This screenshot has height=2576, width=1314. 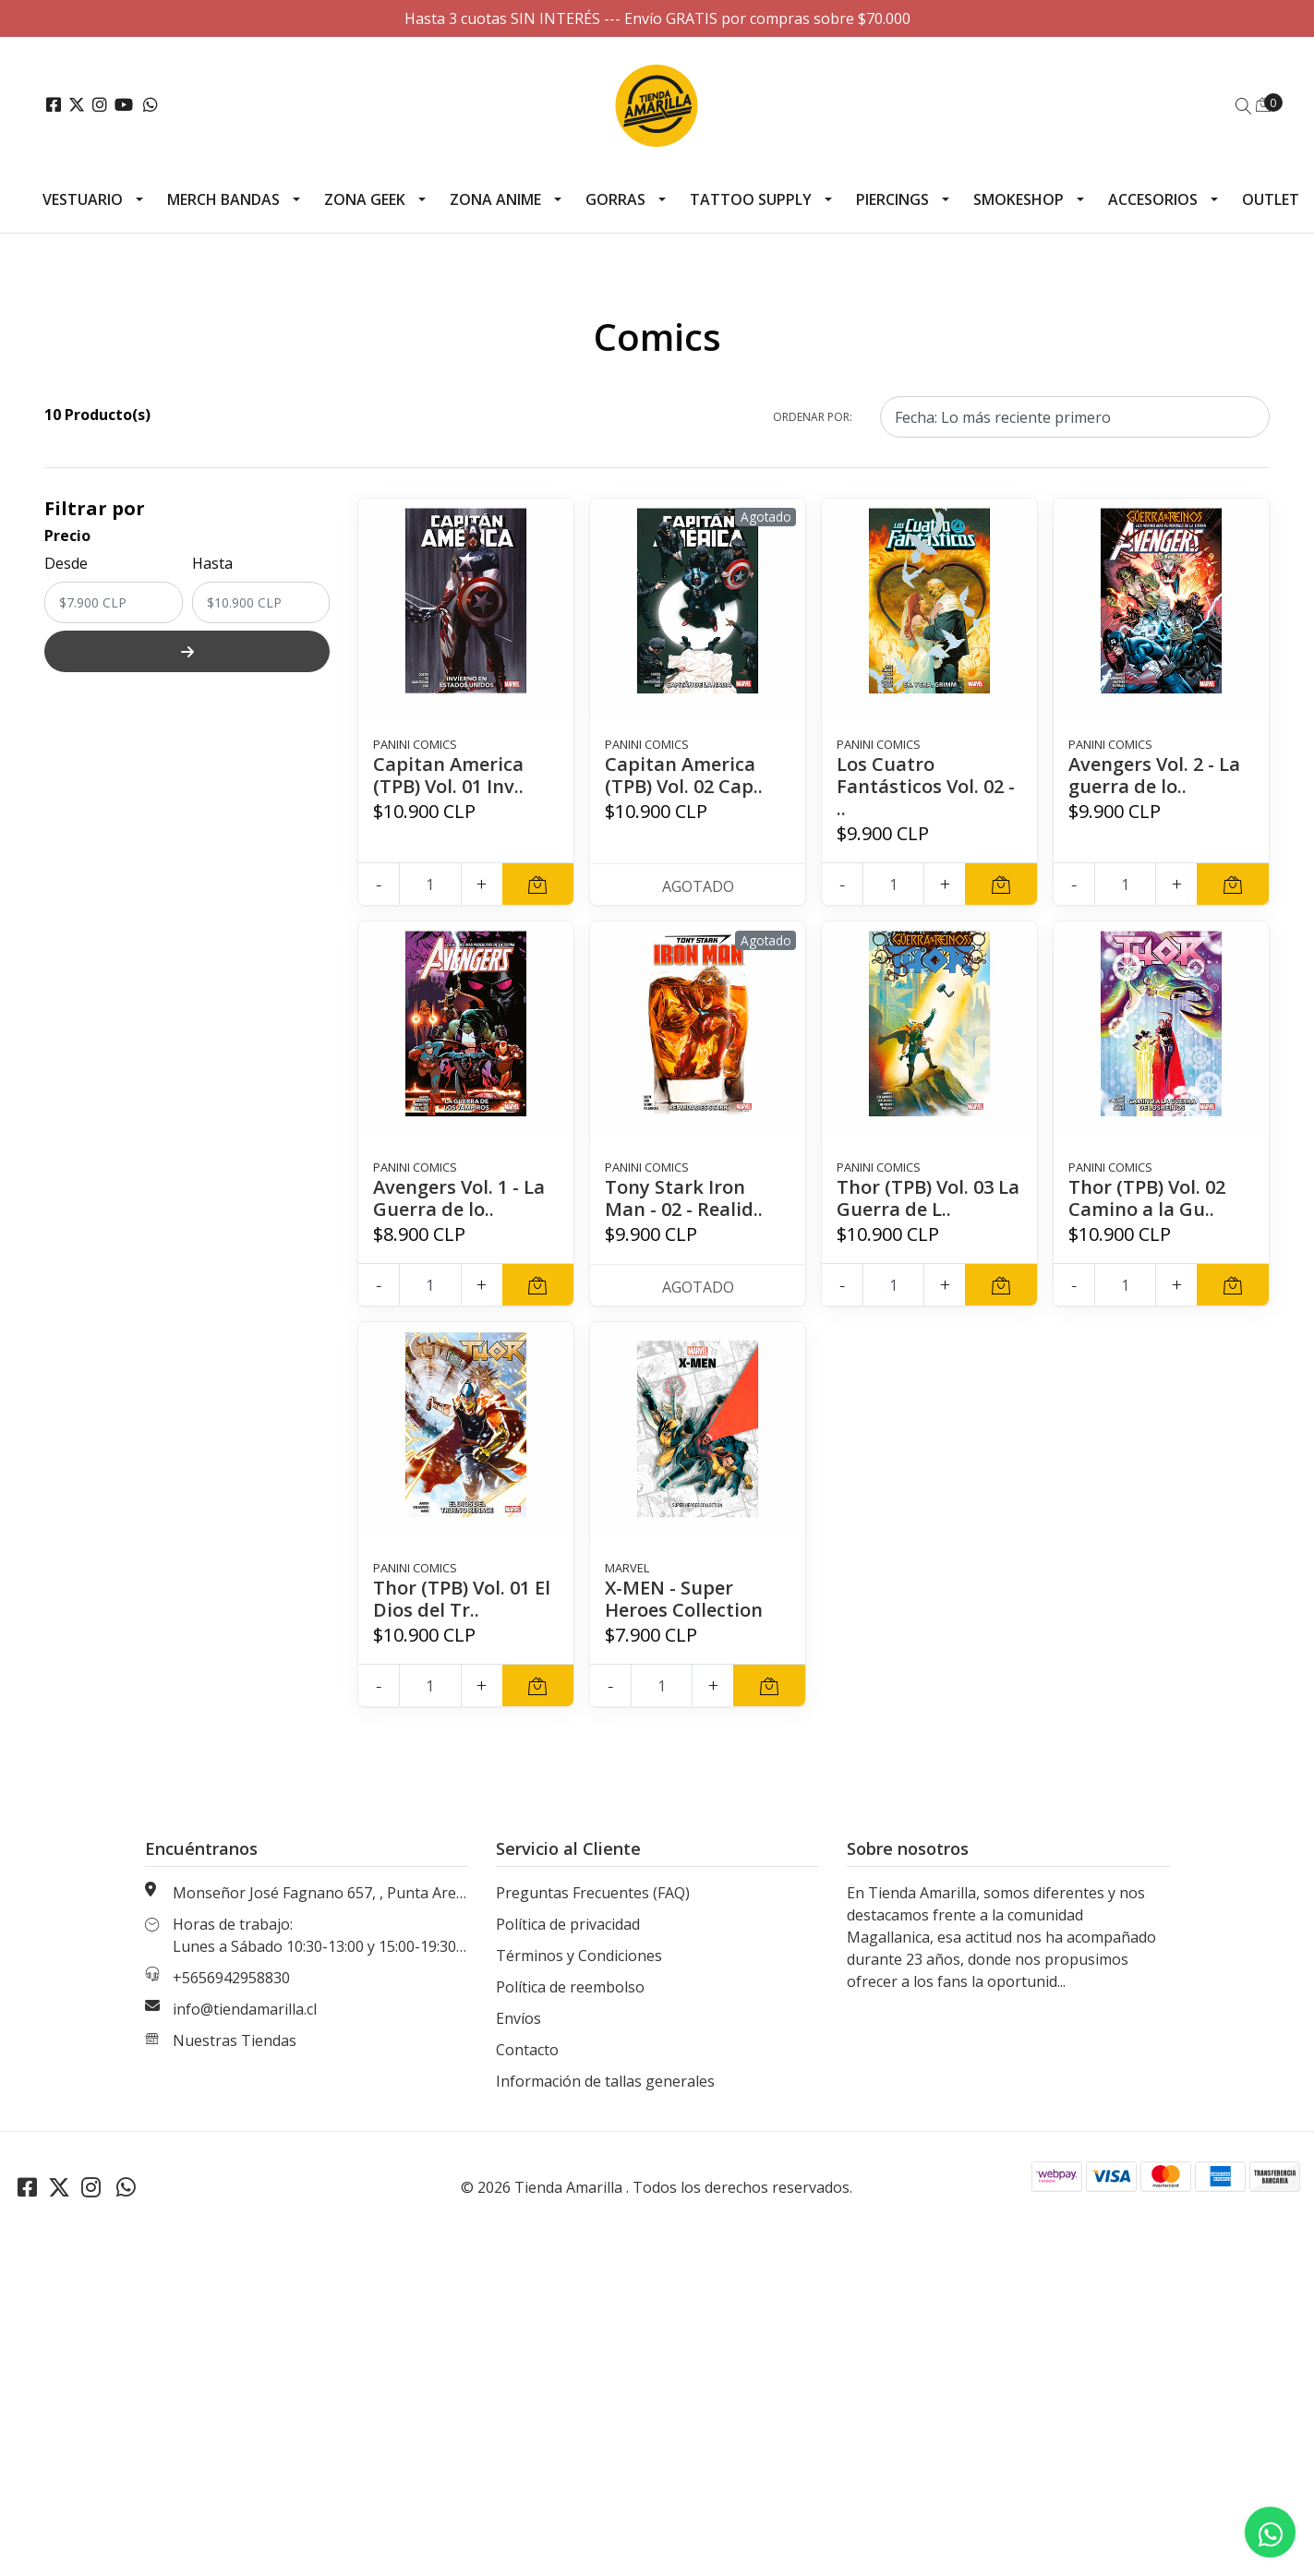 What do you see at coordinates (527, 2050) in the screenshot?
I see `Contacto` at bounding box center [527, 2050].